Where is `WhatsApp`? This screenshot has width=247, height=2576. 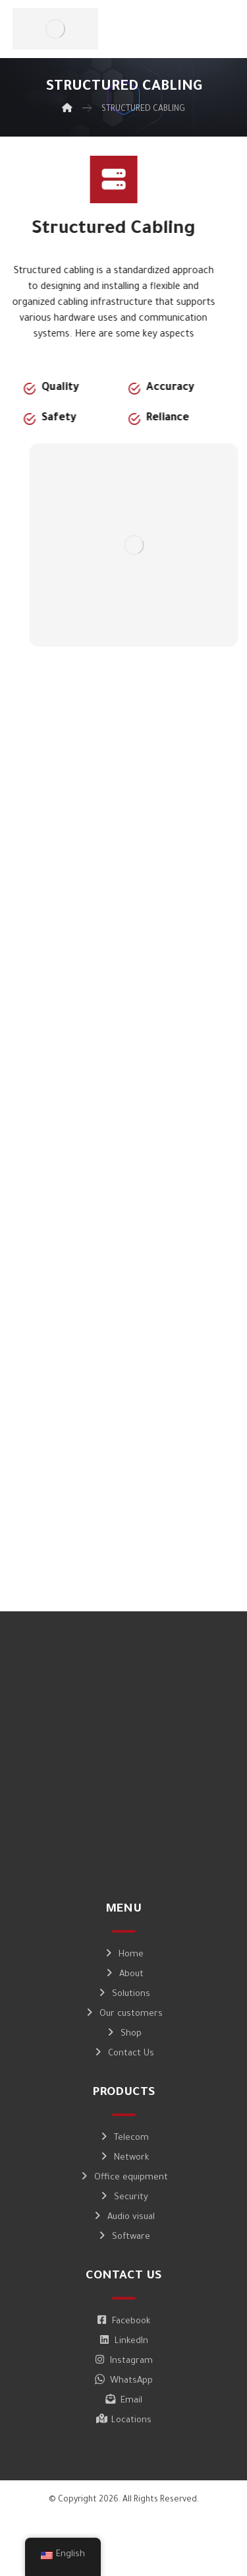 WhatsApp is located at coordinates (124, 2381).